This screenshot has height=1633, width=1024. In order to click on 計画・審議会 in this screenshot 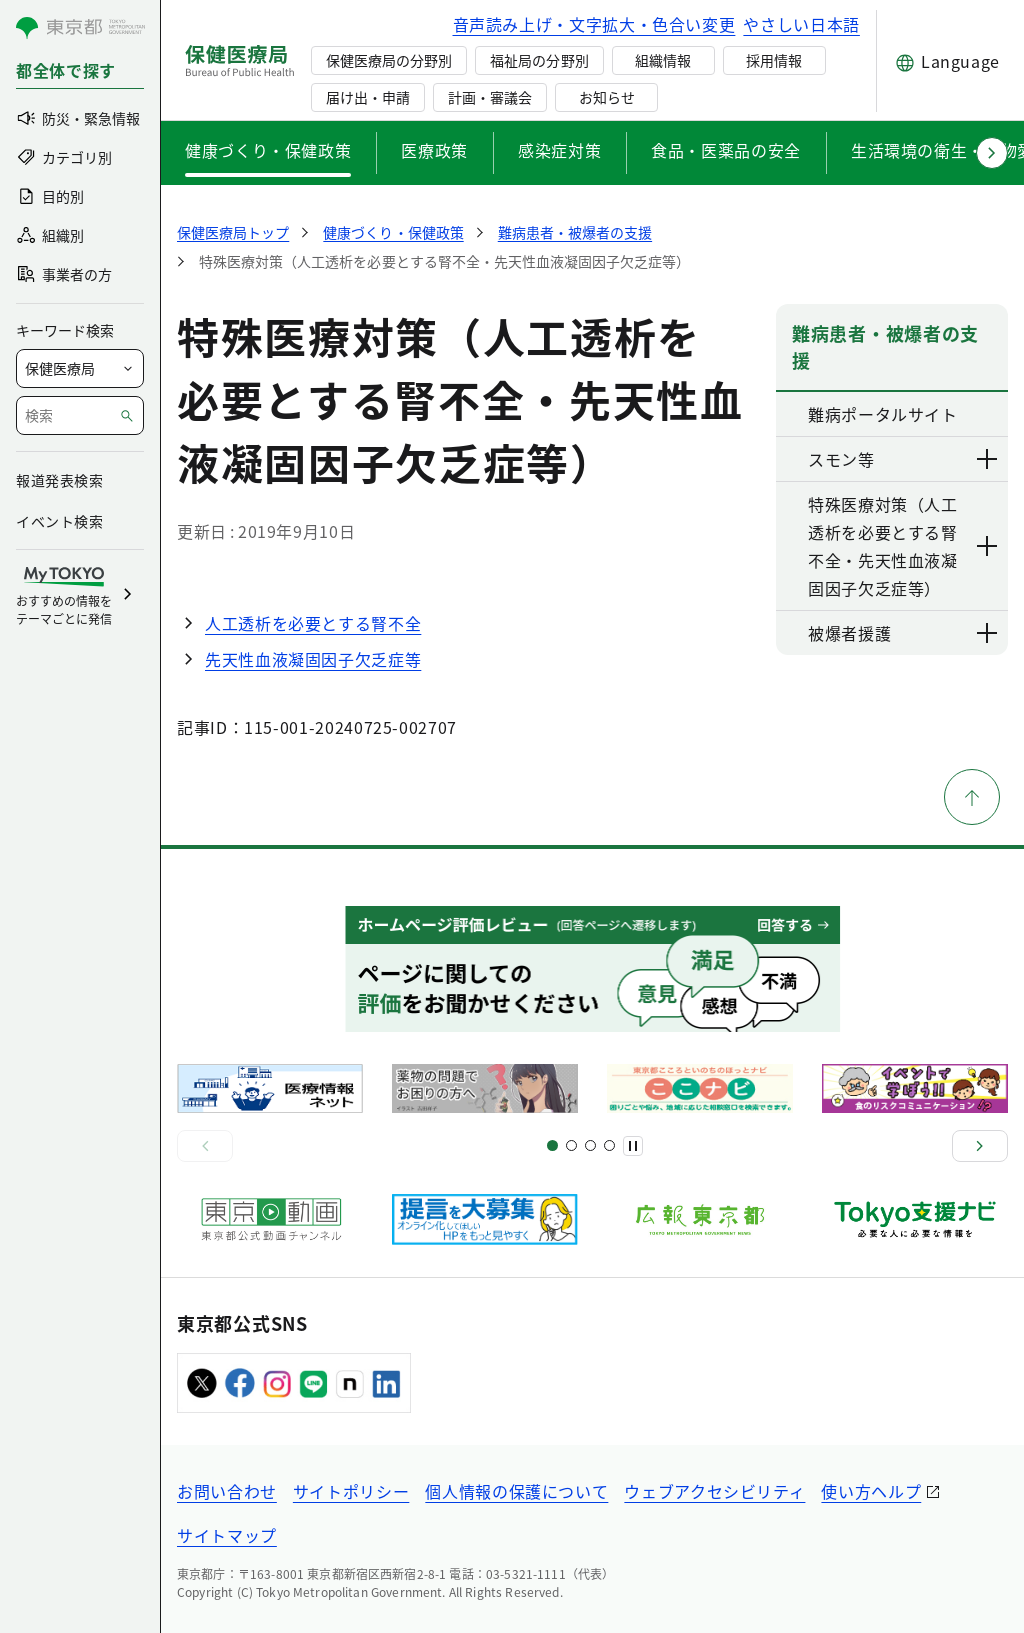, I will do `click(490, 97)`.